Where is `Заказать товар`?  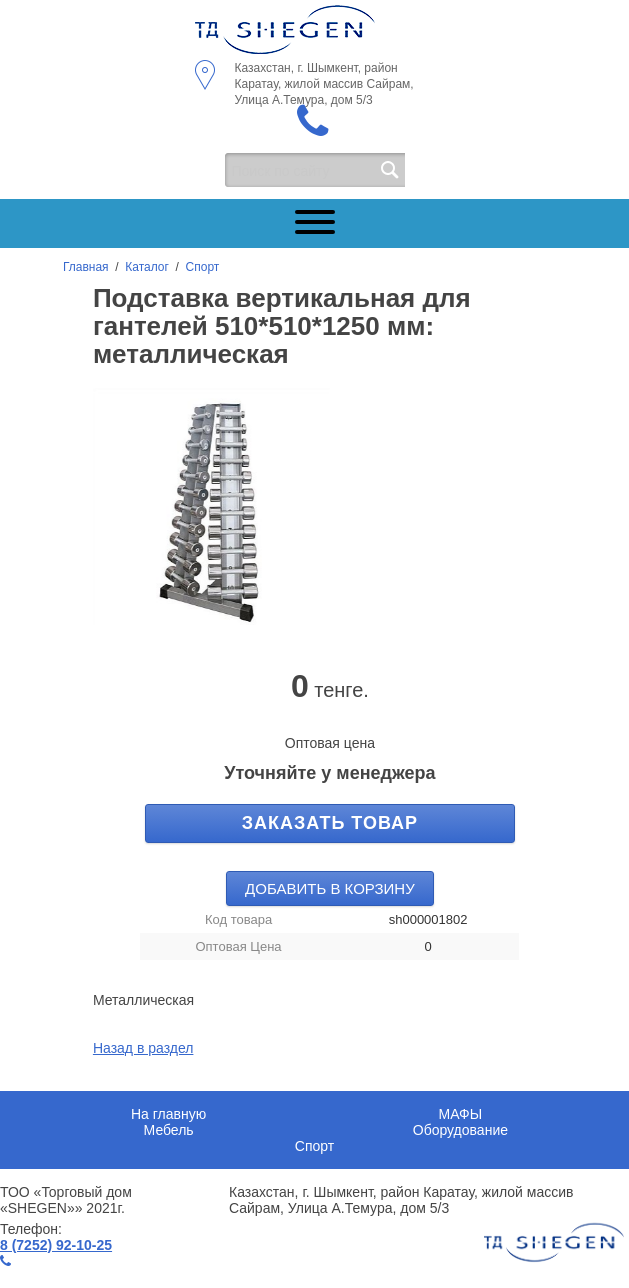 Заказать товар is located at coordinates (330, 823).